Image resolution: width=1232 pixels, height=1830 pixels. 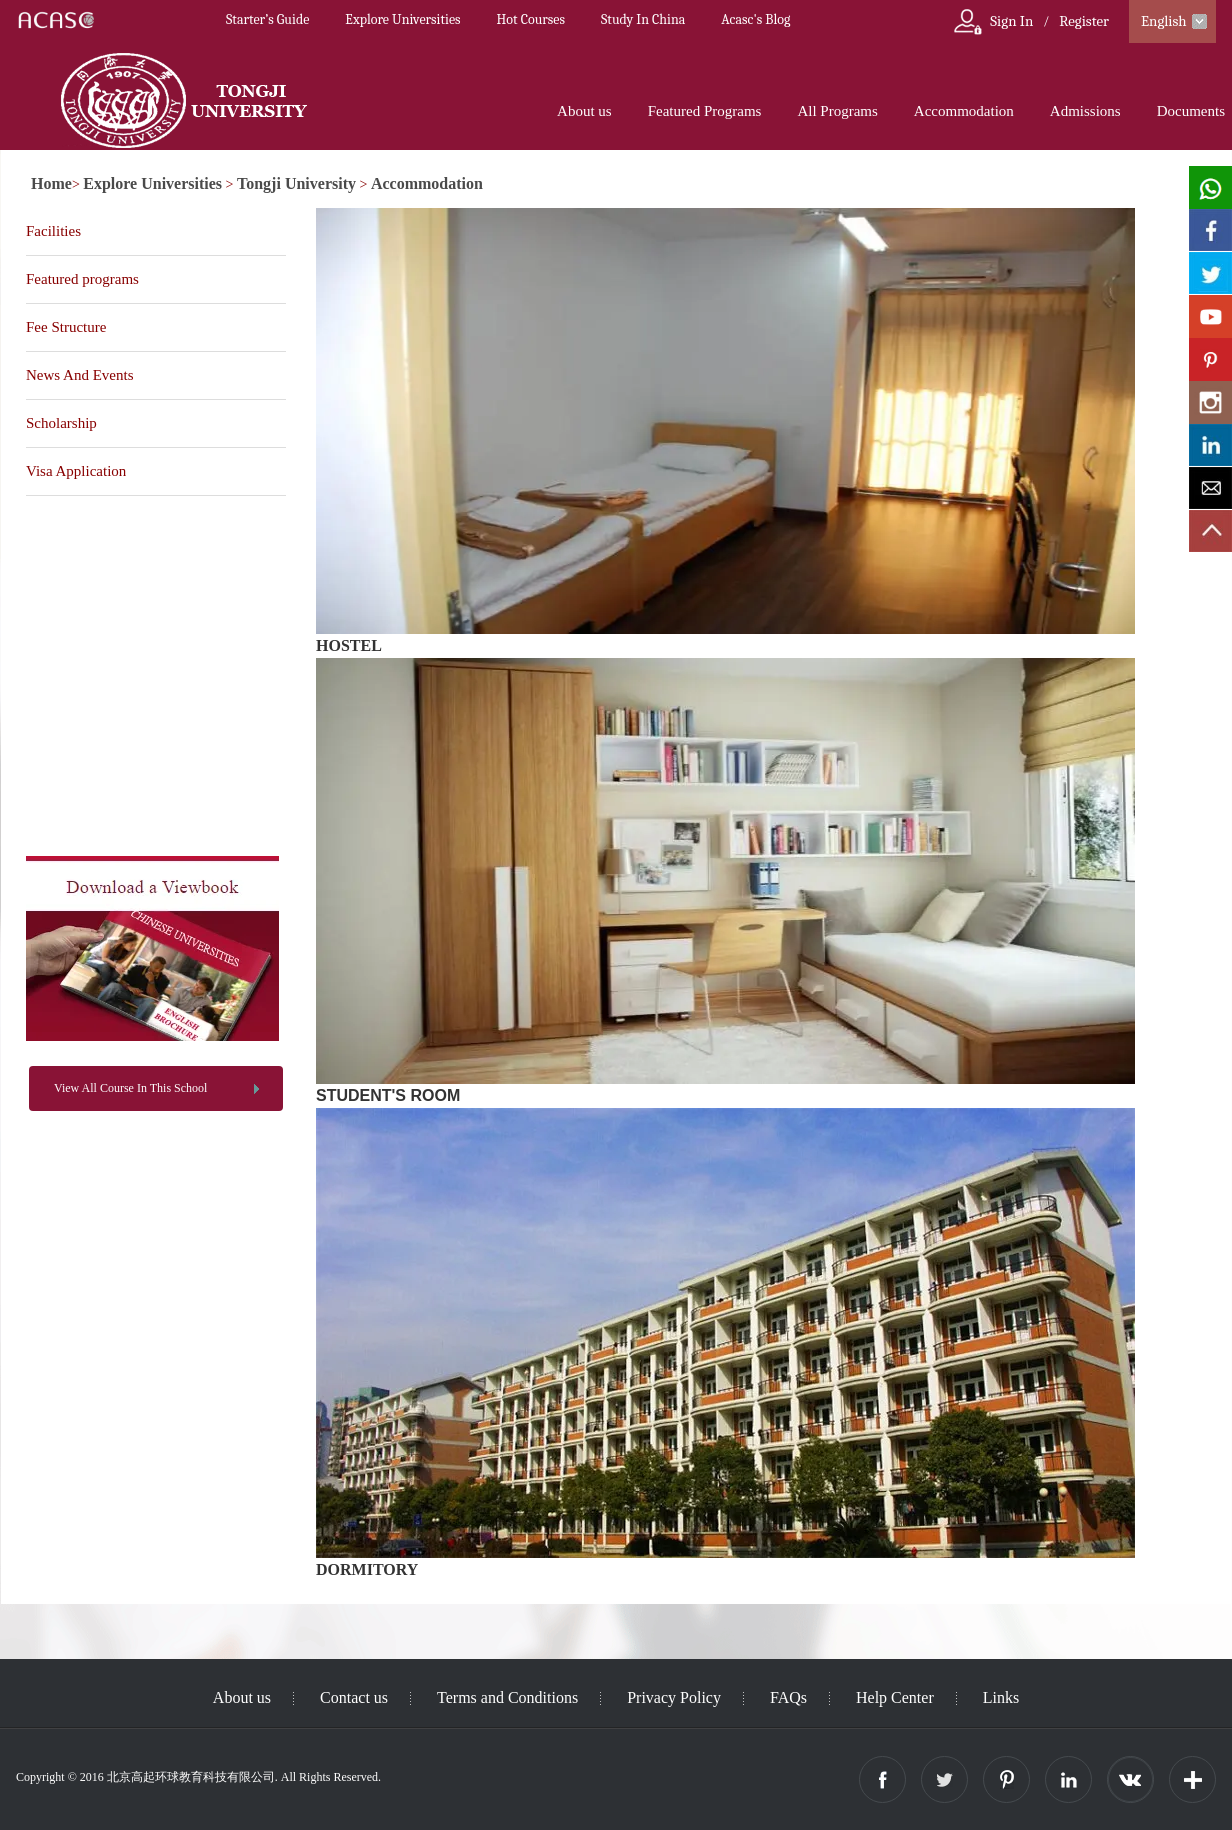 I want to click on Tongji University, so click(x=296, y=183).